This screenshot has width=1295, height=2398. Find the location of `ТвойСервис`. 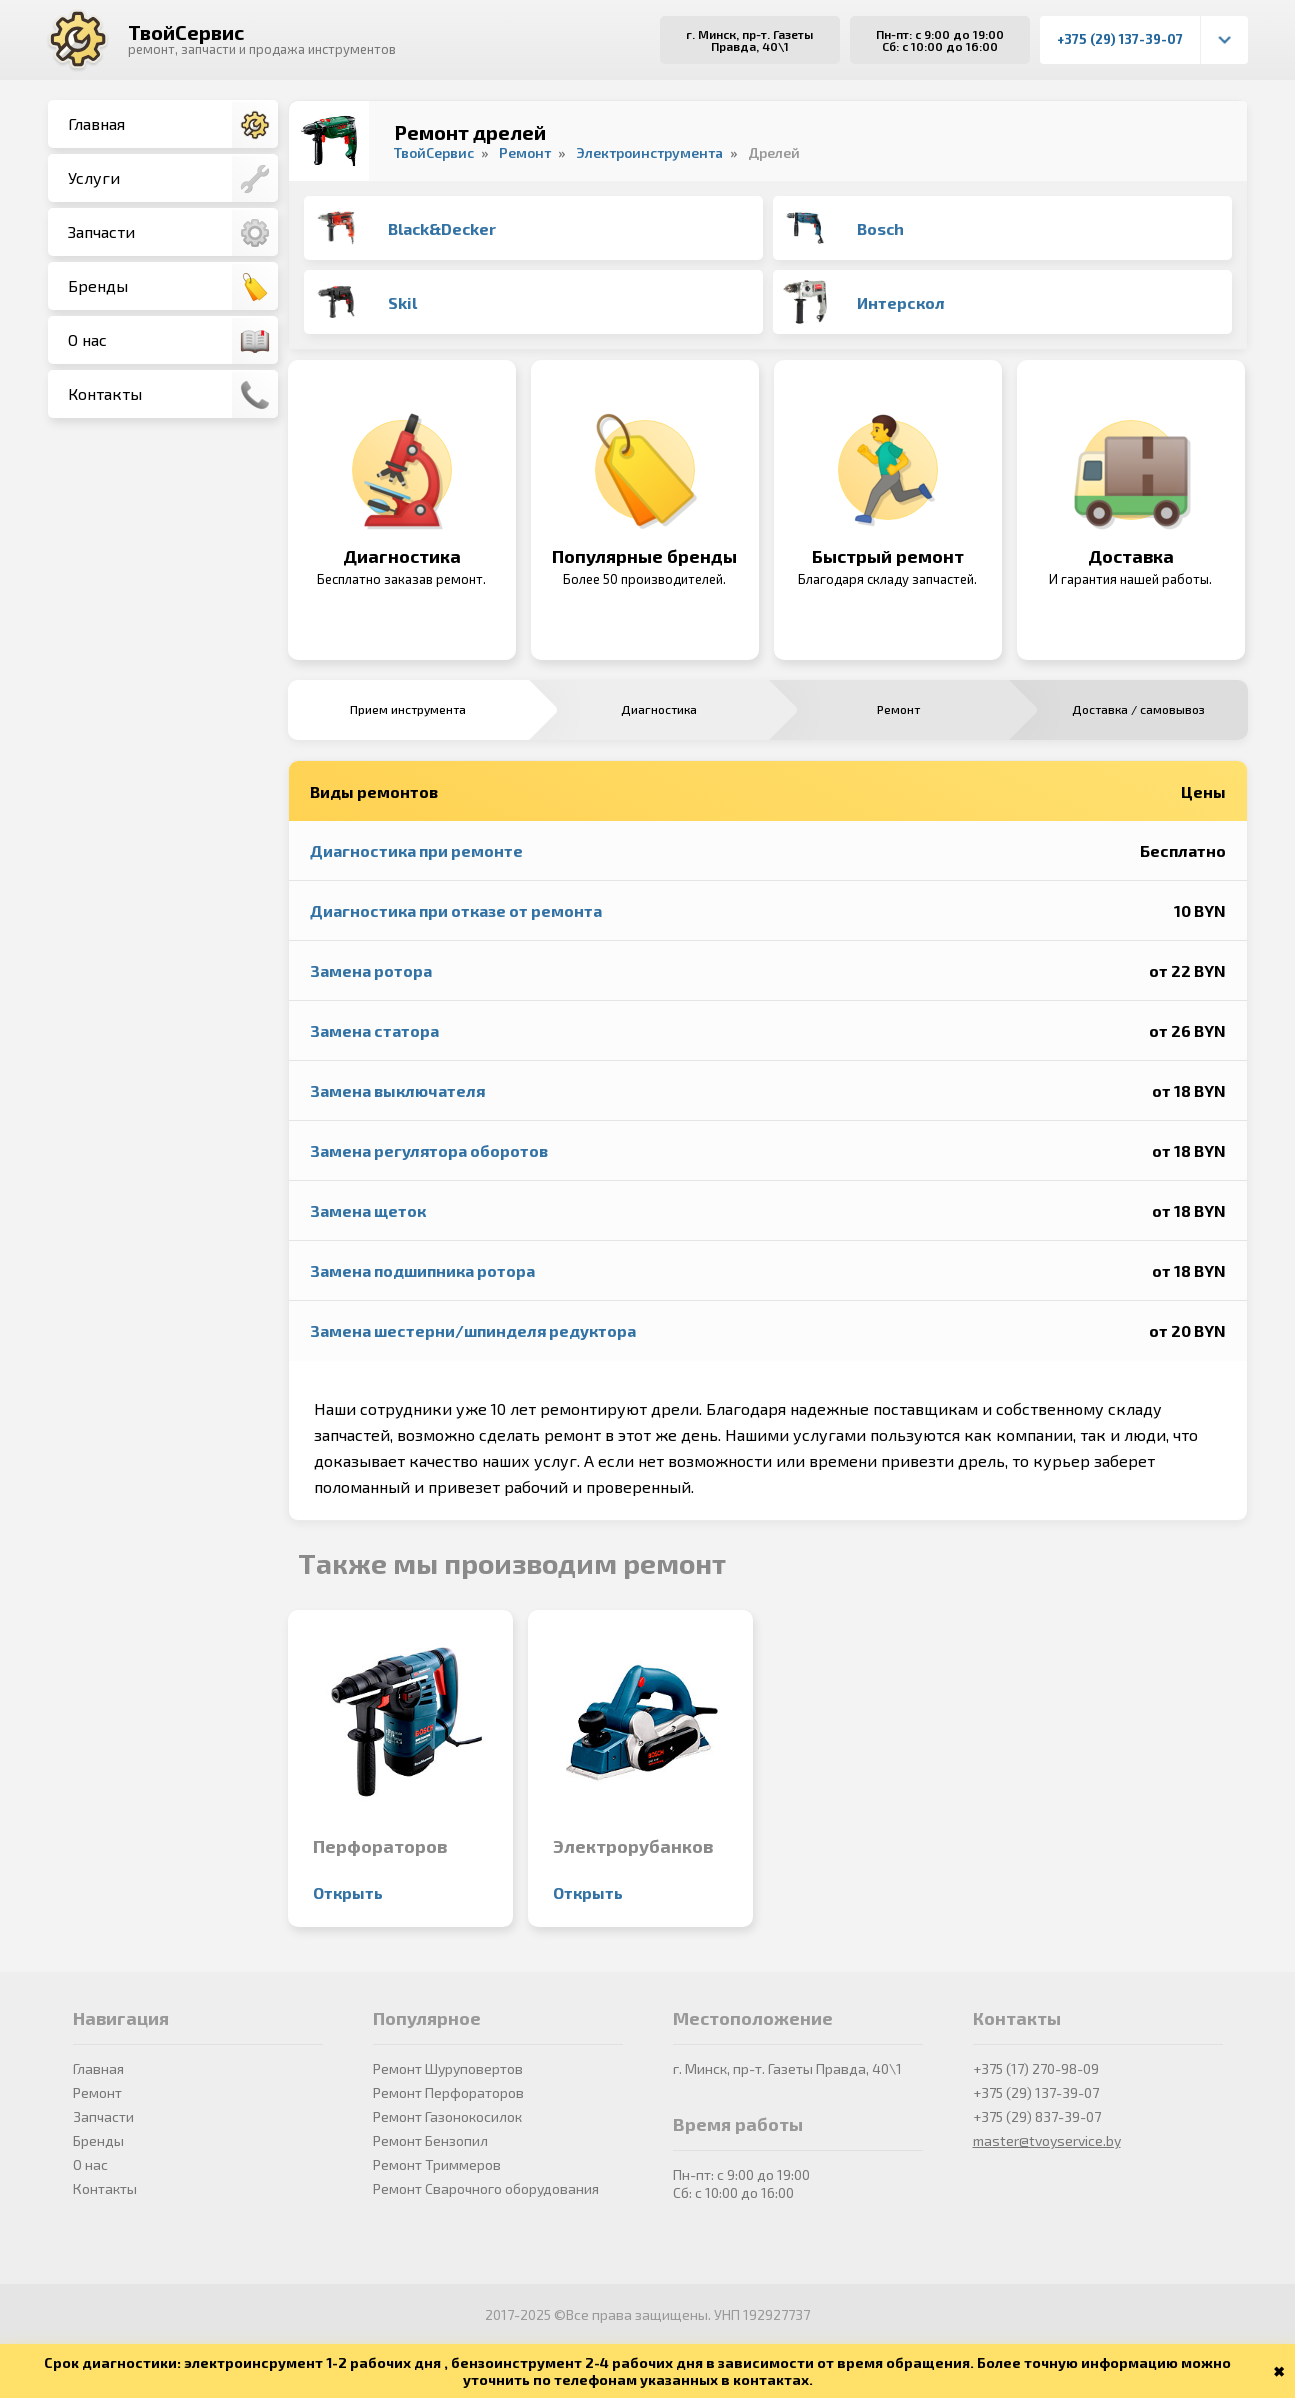

ТвойСервис is located at coordinates (186, 32).